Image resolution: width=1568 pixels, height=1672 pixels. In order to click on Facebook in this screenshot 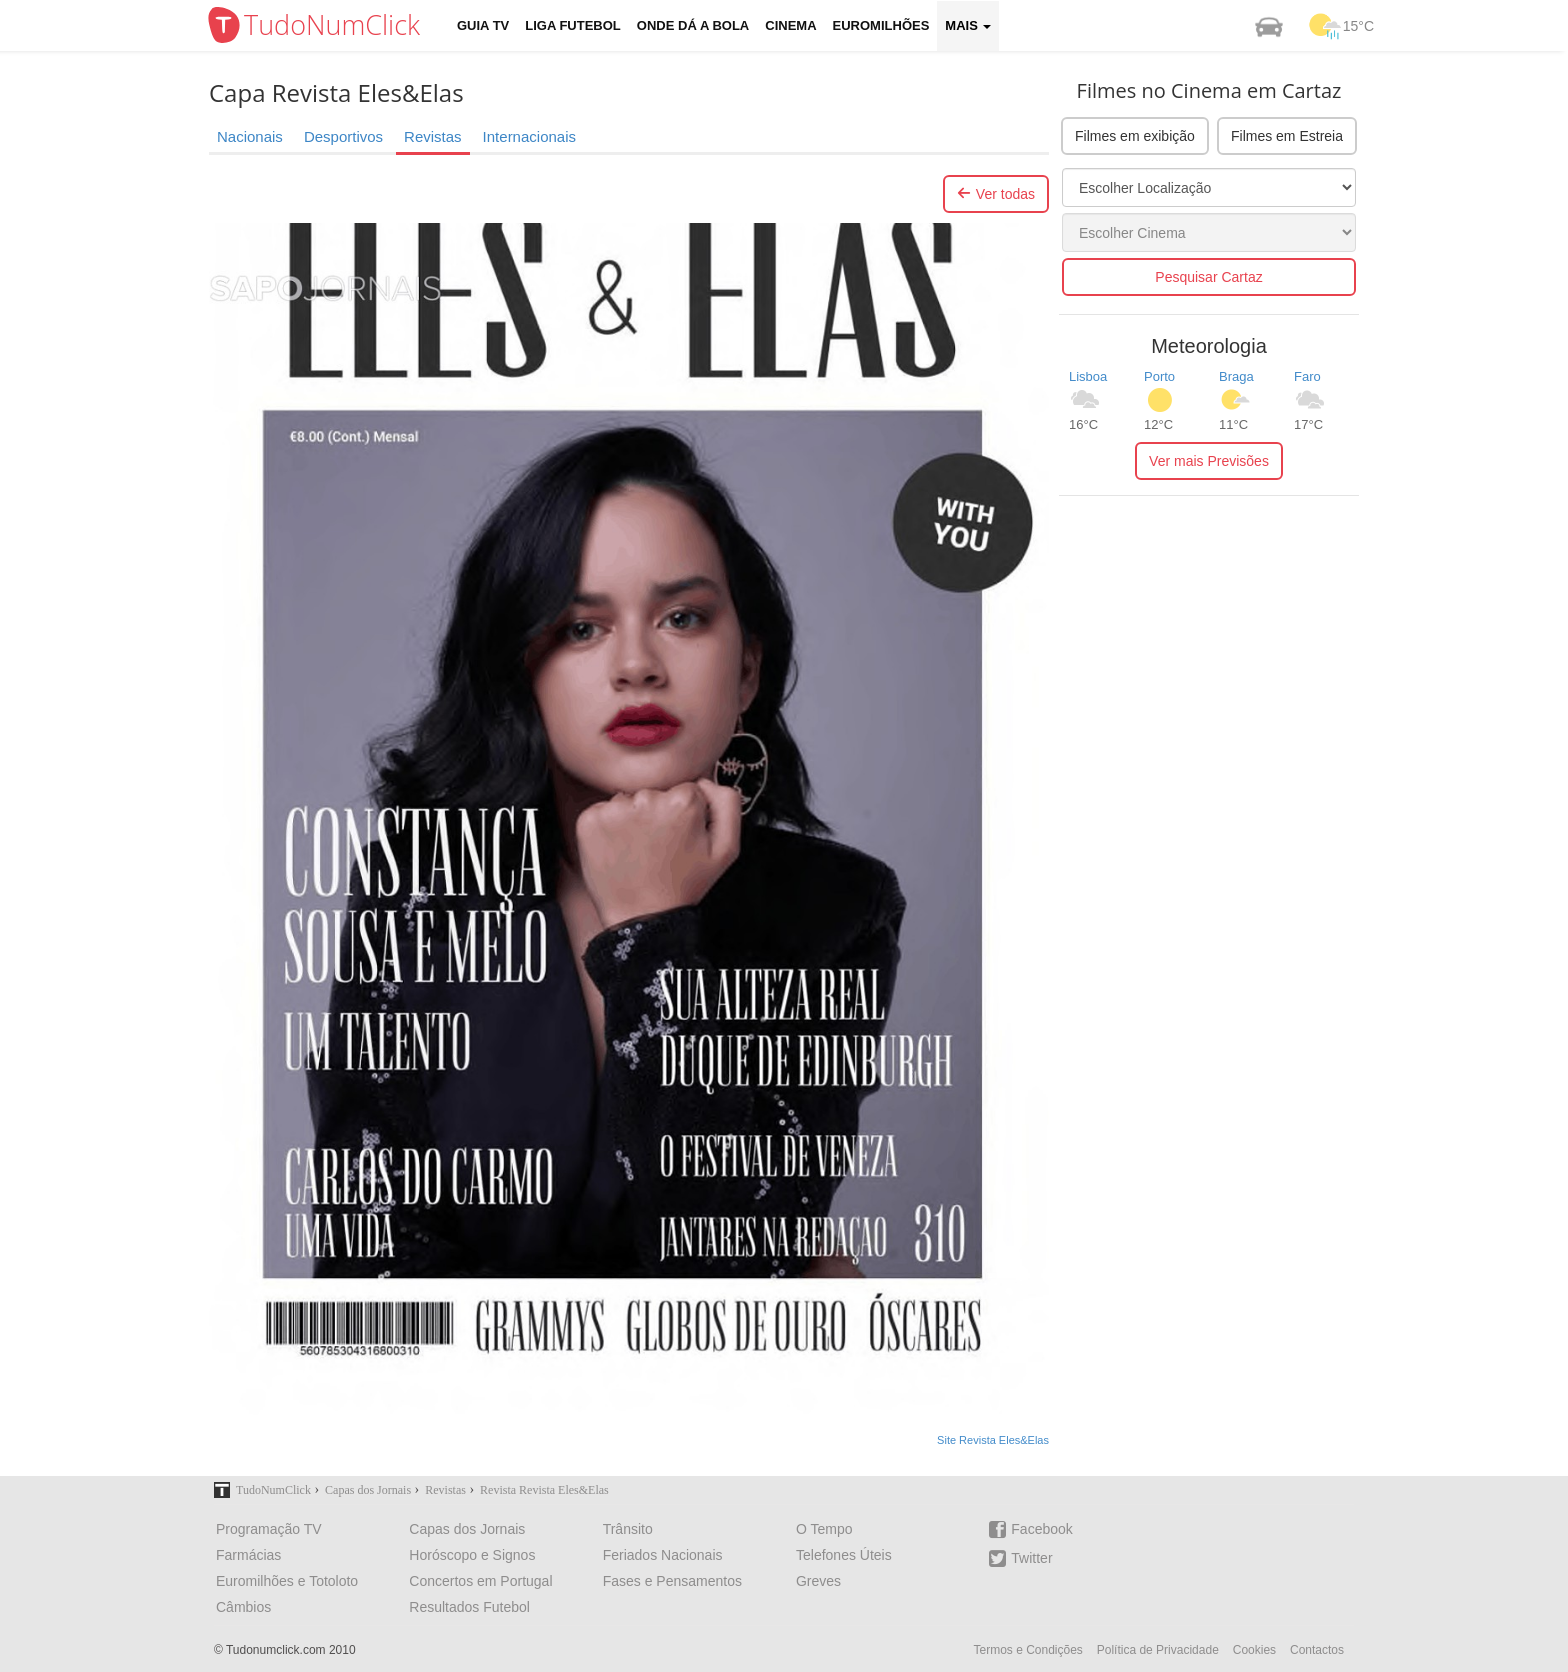, I will do `click(1030, 1529)`.